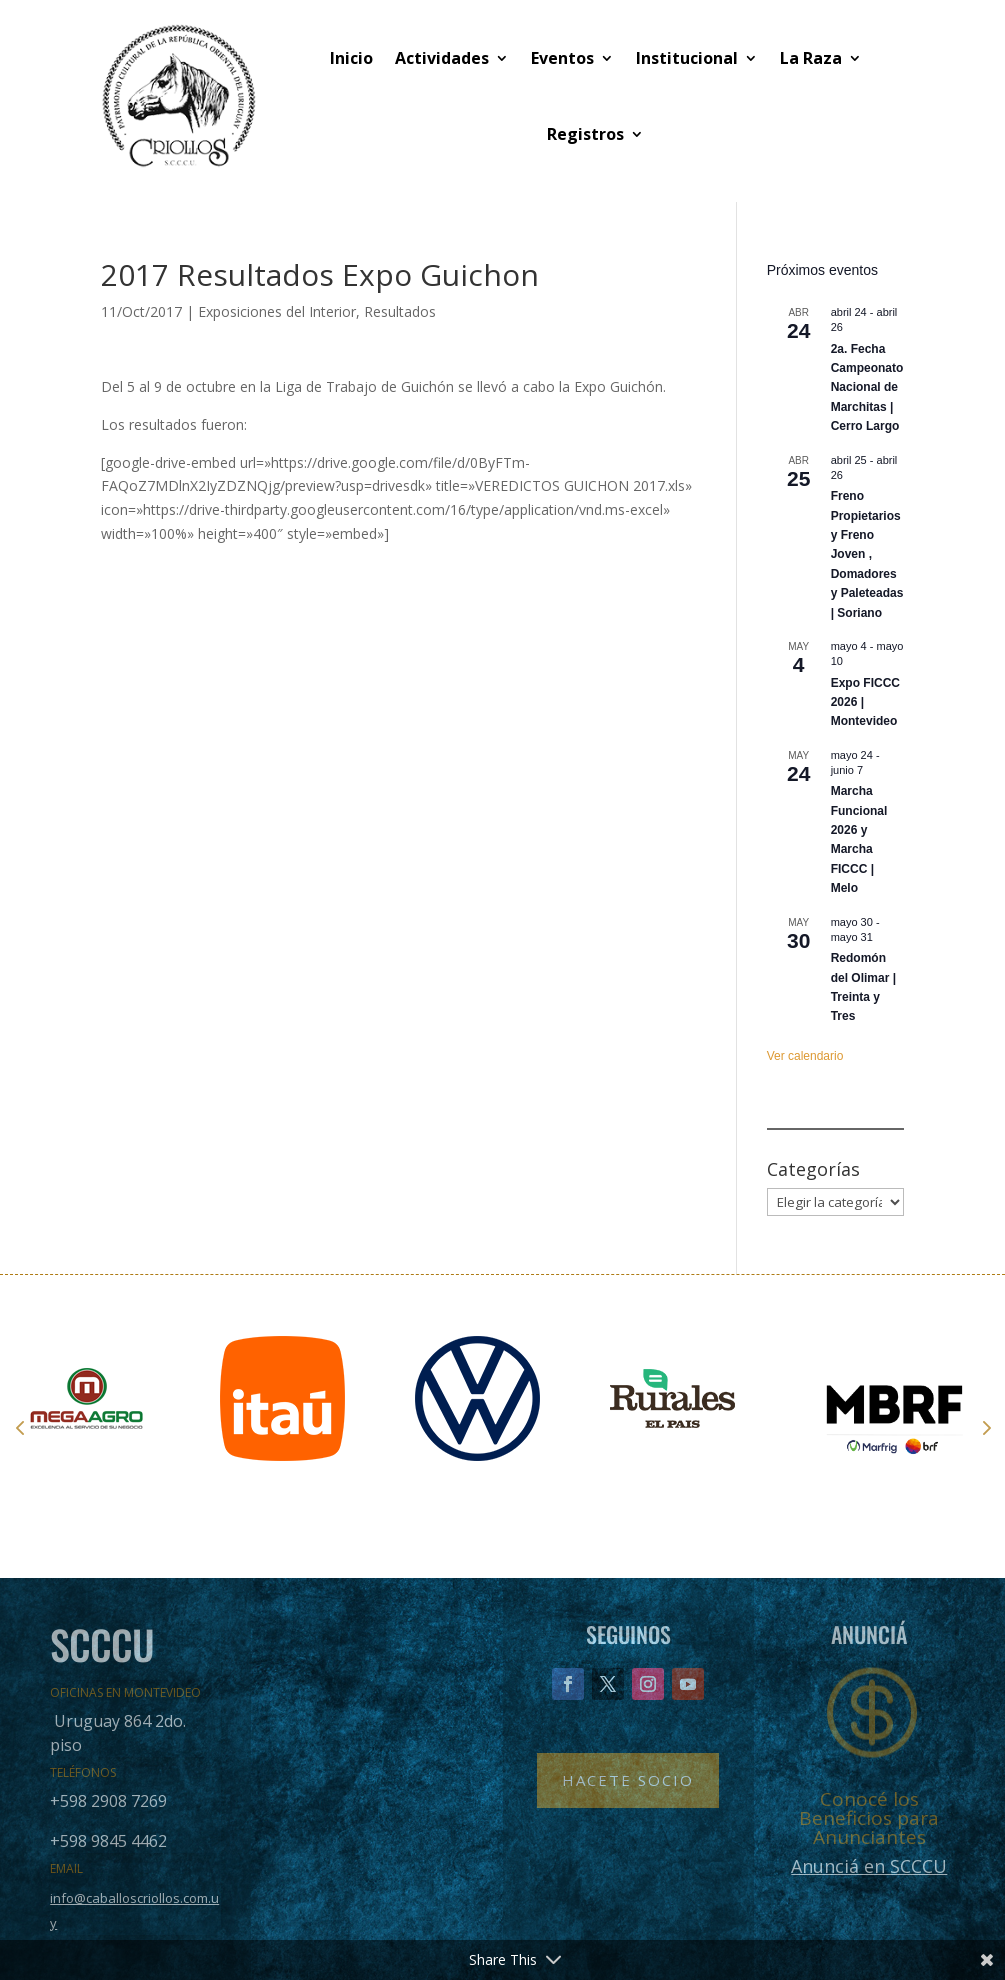 This screenshot has height=1980, width=1005. I want to click on Next, so click(985, 1427).